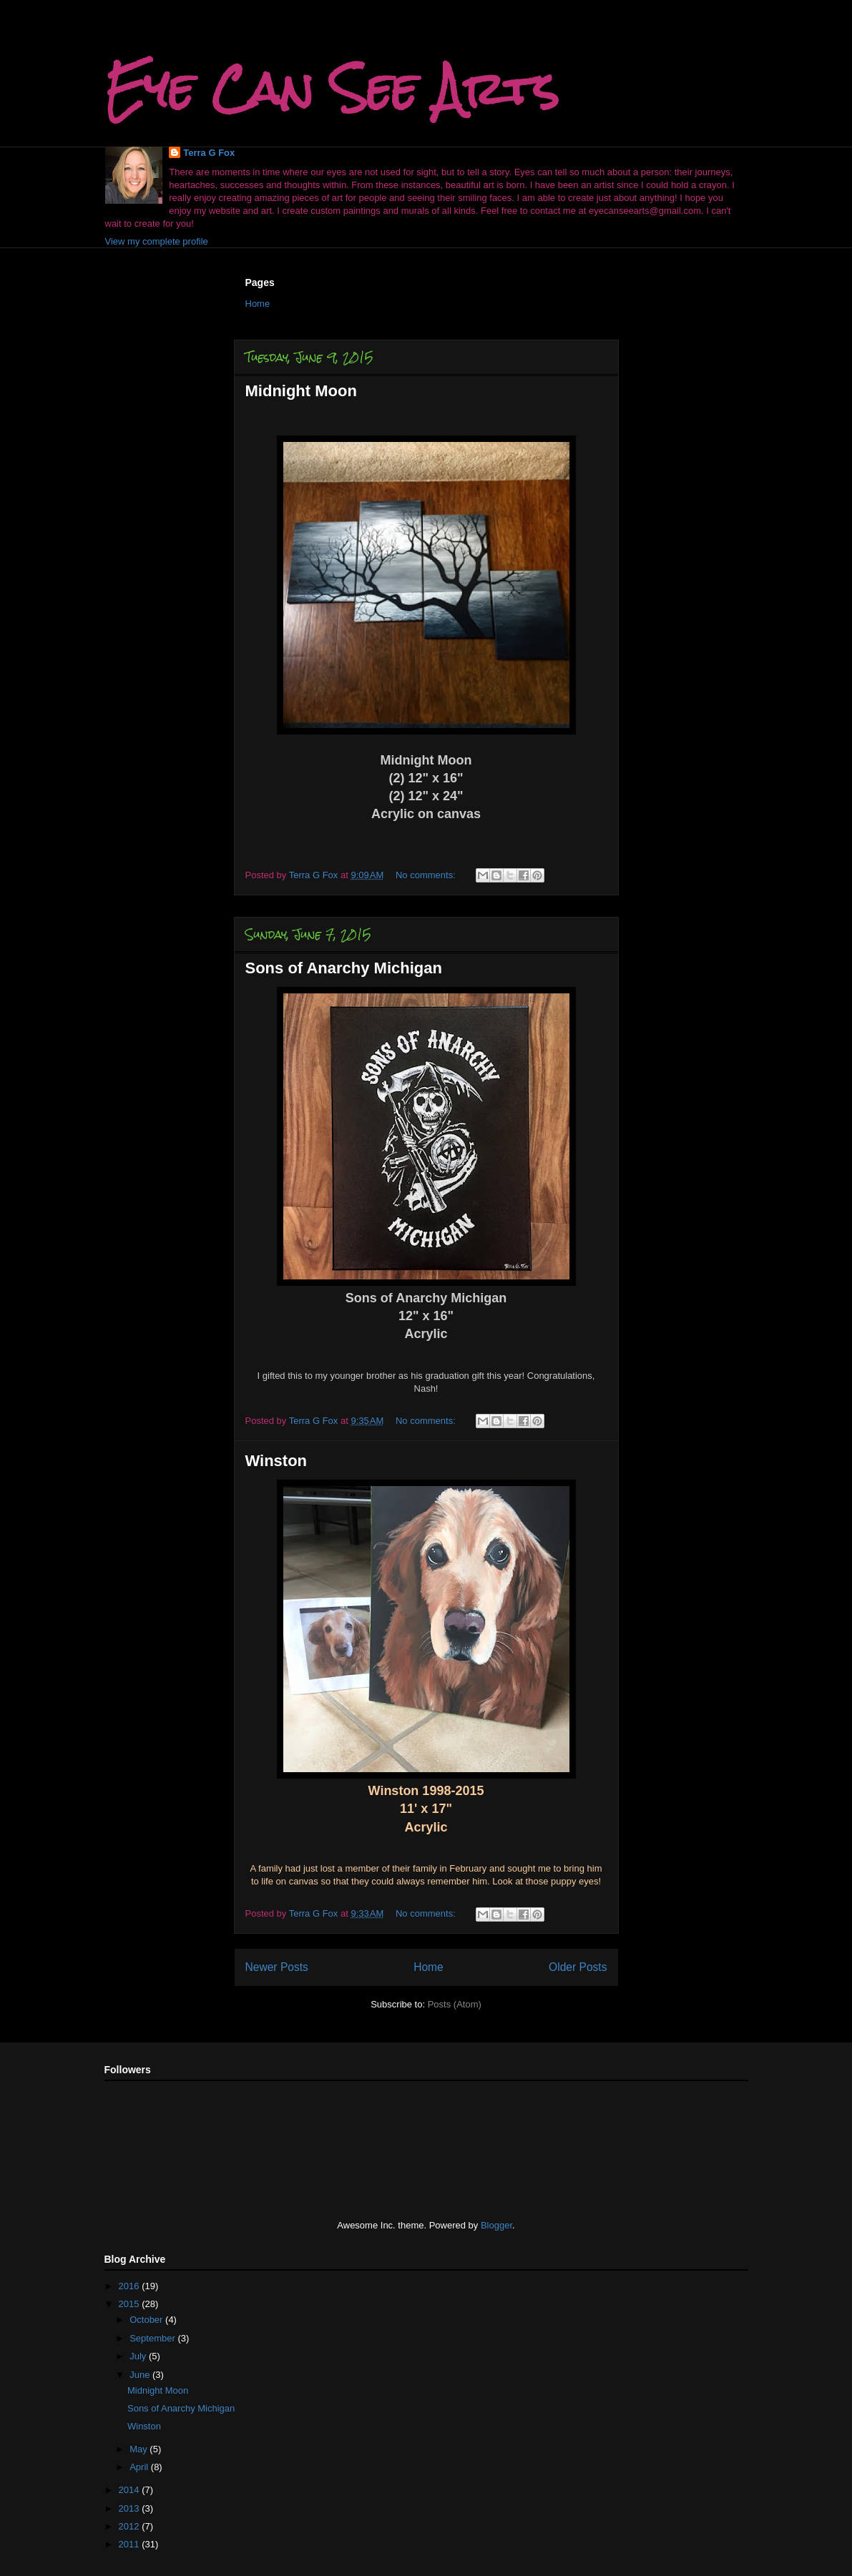  Describe the element at coordinates (130, 2286) in the screenshot. I see `2016` at that location.